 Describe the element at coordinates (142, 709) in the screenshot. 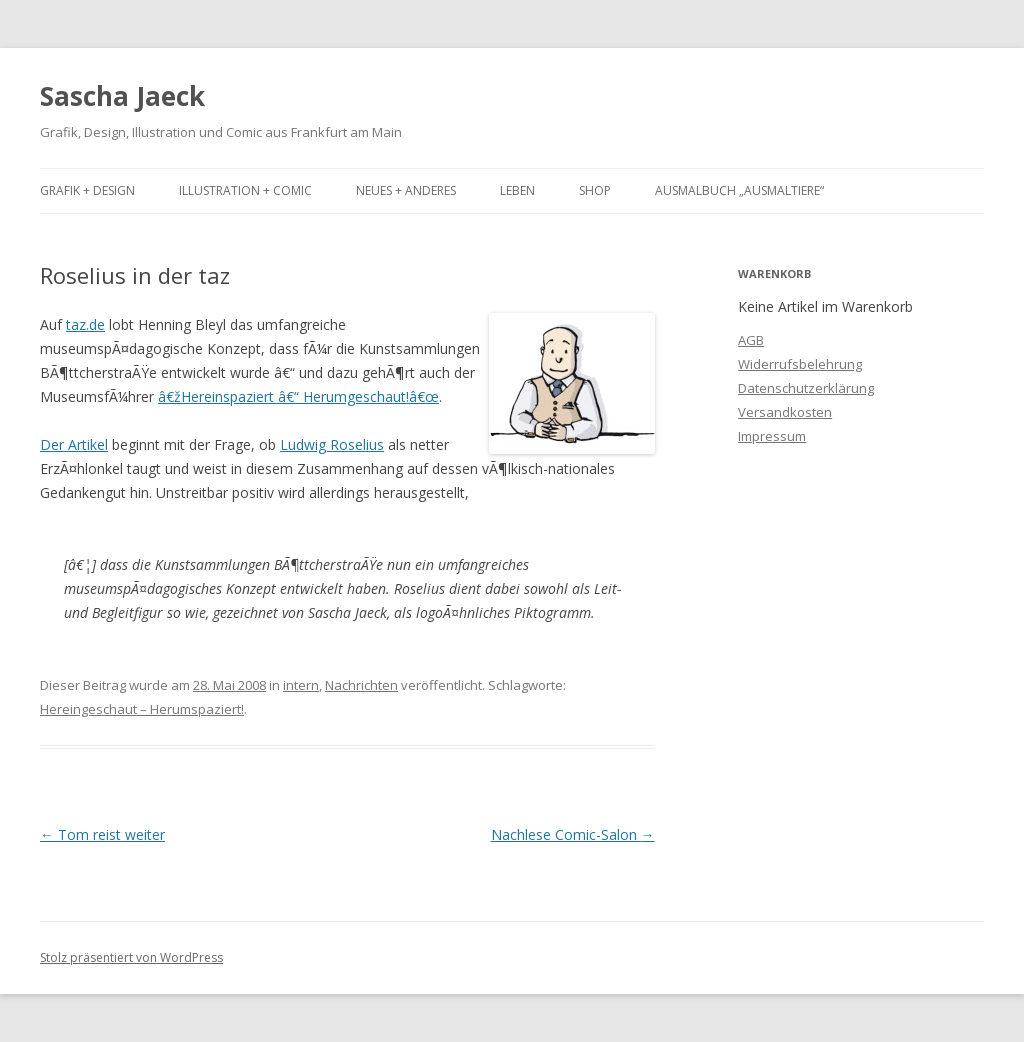

I see `Hereingeschaut – Herumspaziert!` at that location.